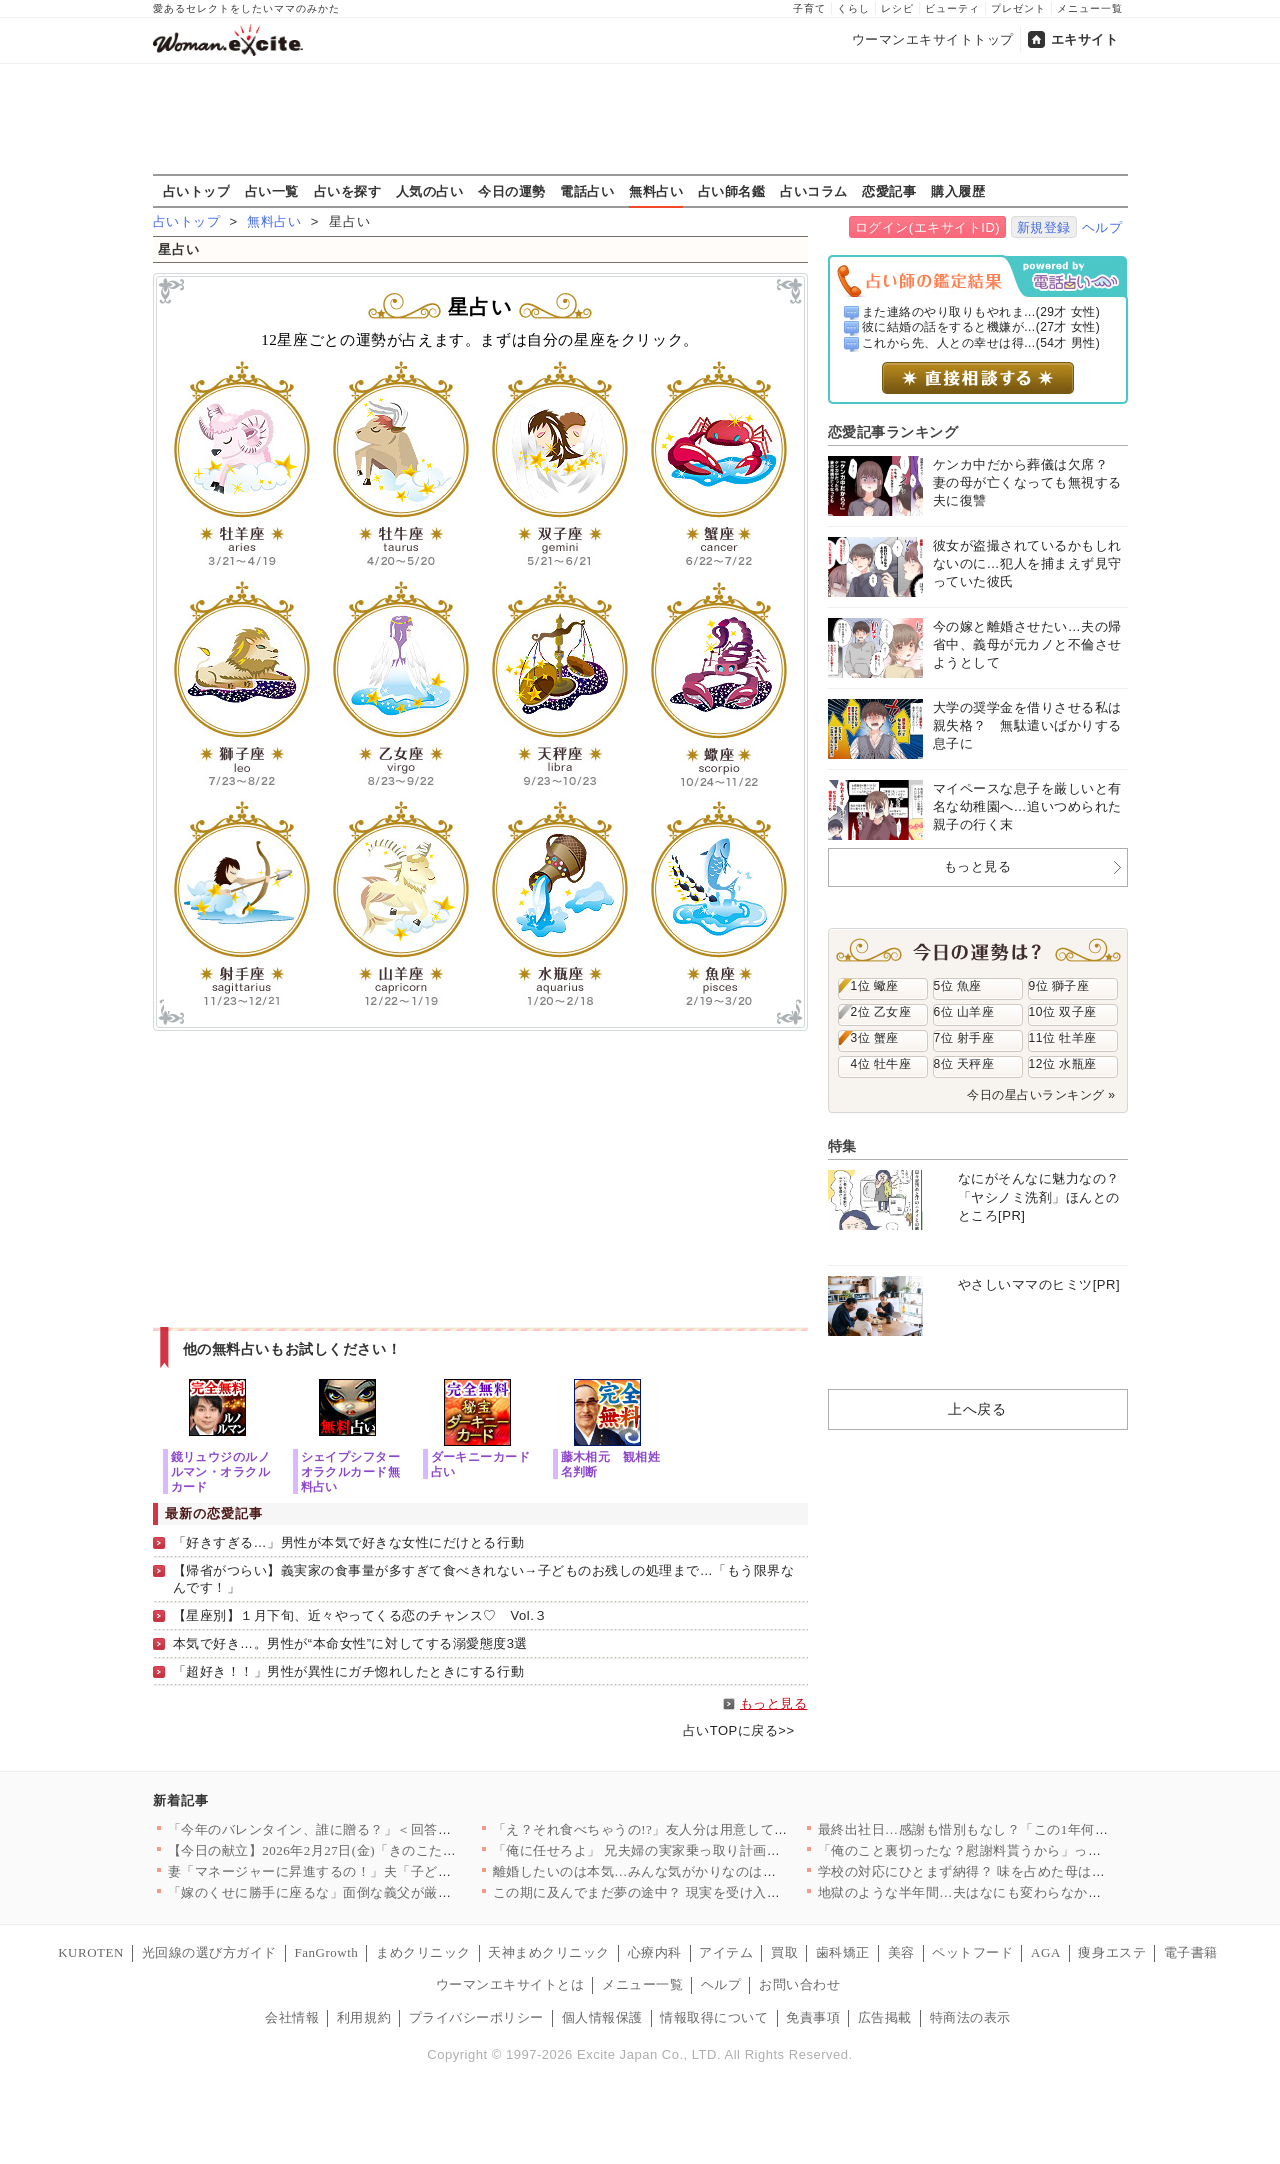 The width and height of the screenshot is (1280, 2164). I want to click on 恋愛記事, so click(889, 191).